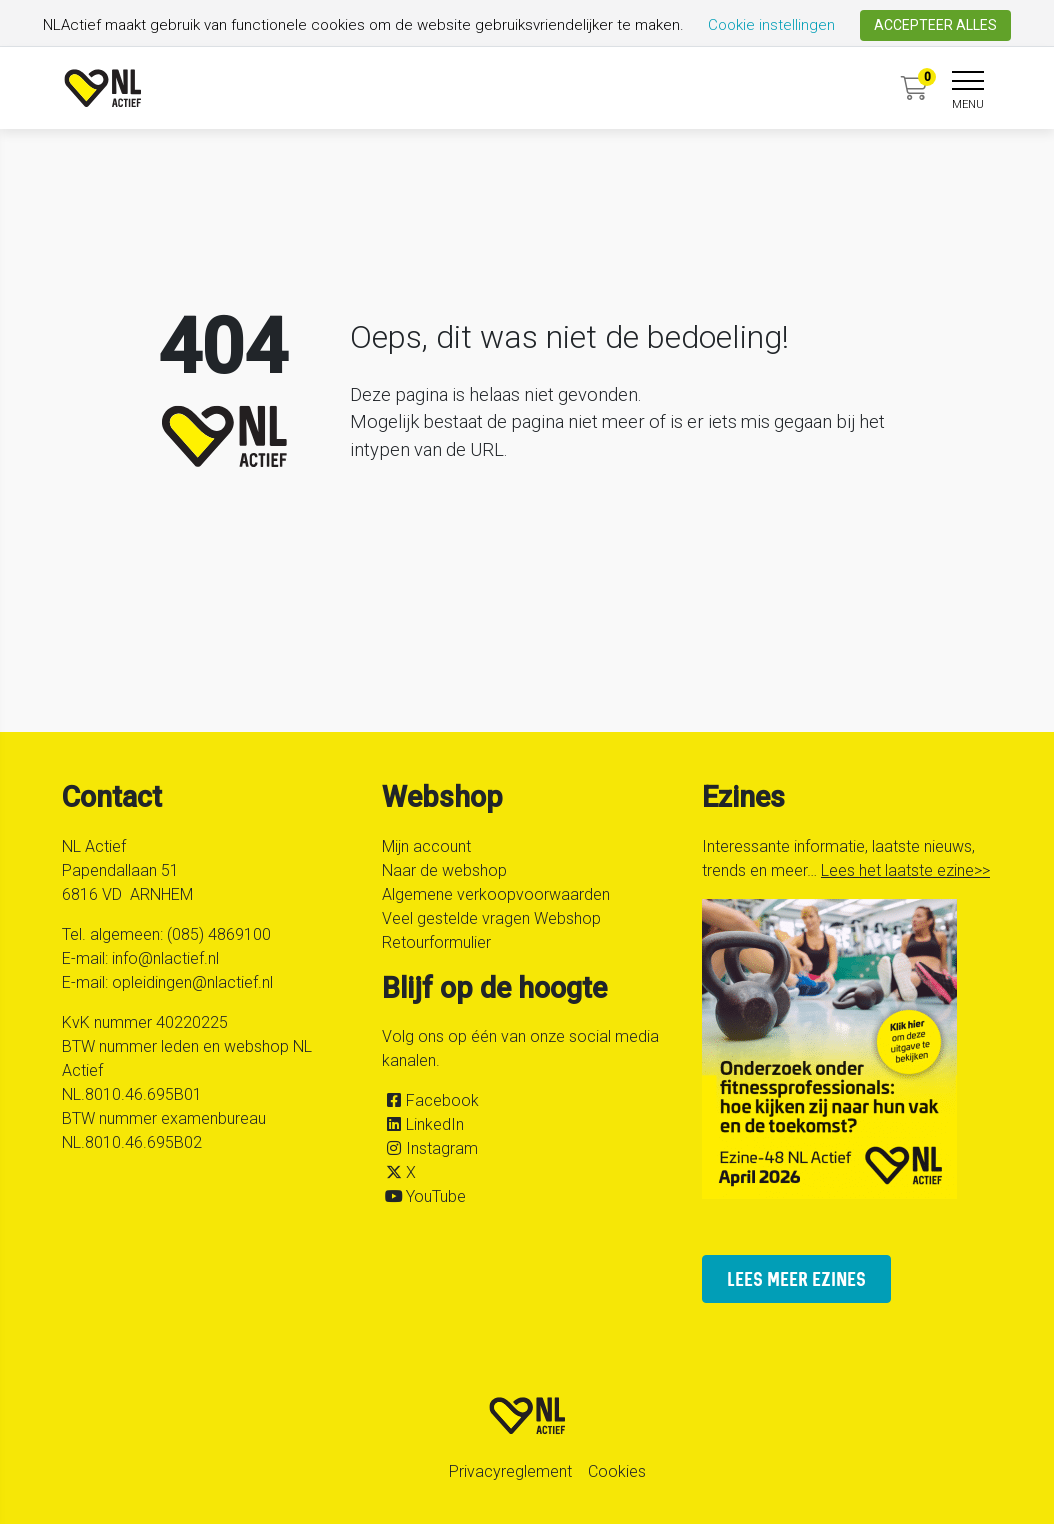 This screenshot has width=1054, height=1524. I want to click on Cookies, so click(617, 1471).